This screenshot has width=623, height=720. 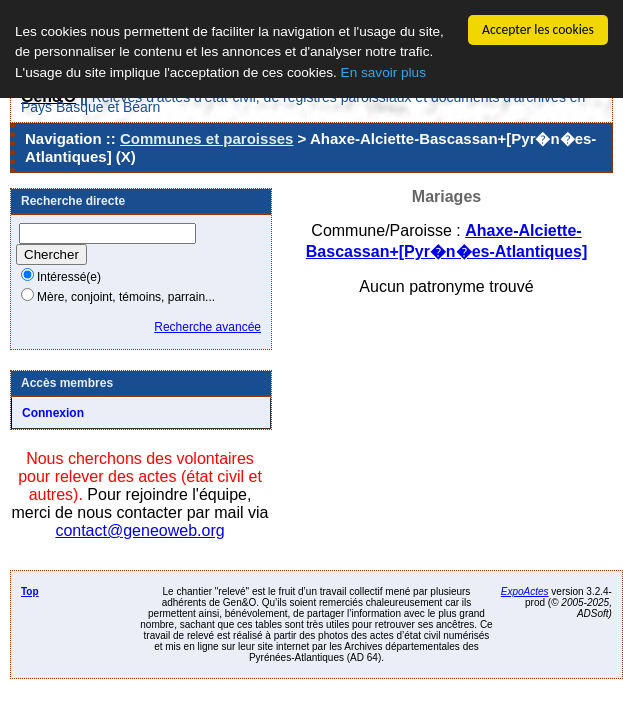 What do you see at coordinates (53, 413) in the screenshot?
I see `Connexion` at bounding box center [53, 413].